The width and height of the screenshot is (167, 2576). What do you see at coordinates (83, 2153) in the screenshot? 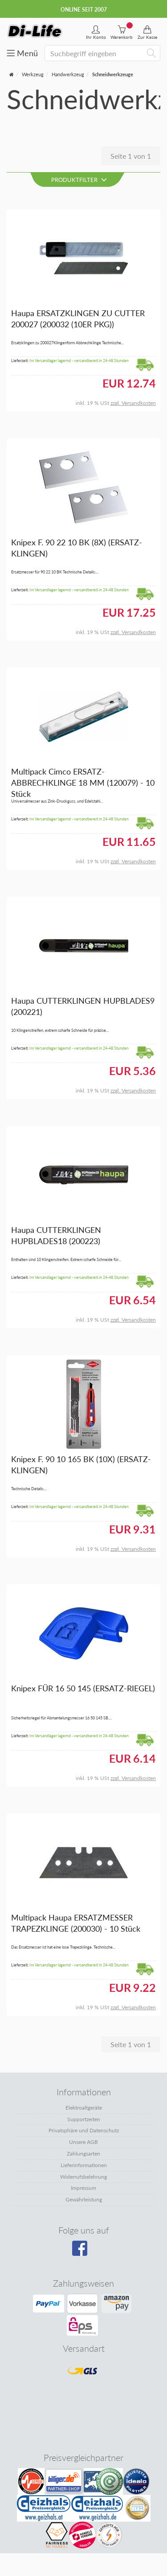
I see `Zahlungsarten` at bounding box center [83, 2153].